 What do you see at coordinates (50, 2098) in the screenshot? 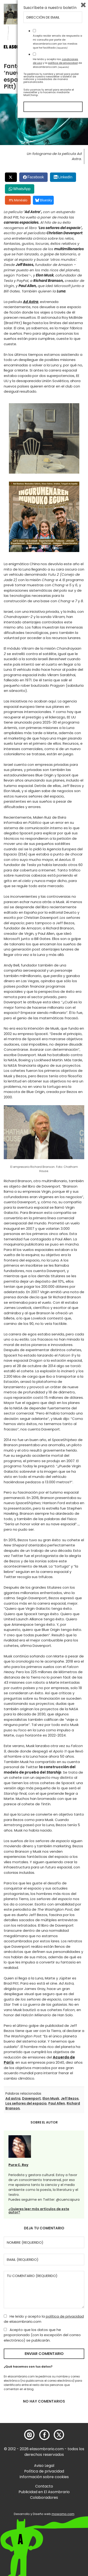
I see `Elon Musk` at bounding box center [50, 2098].